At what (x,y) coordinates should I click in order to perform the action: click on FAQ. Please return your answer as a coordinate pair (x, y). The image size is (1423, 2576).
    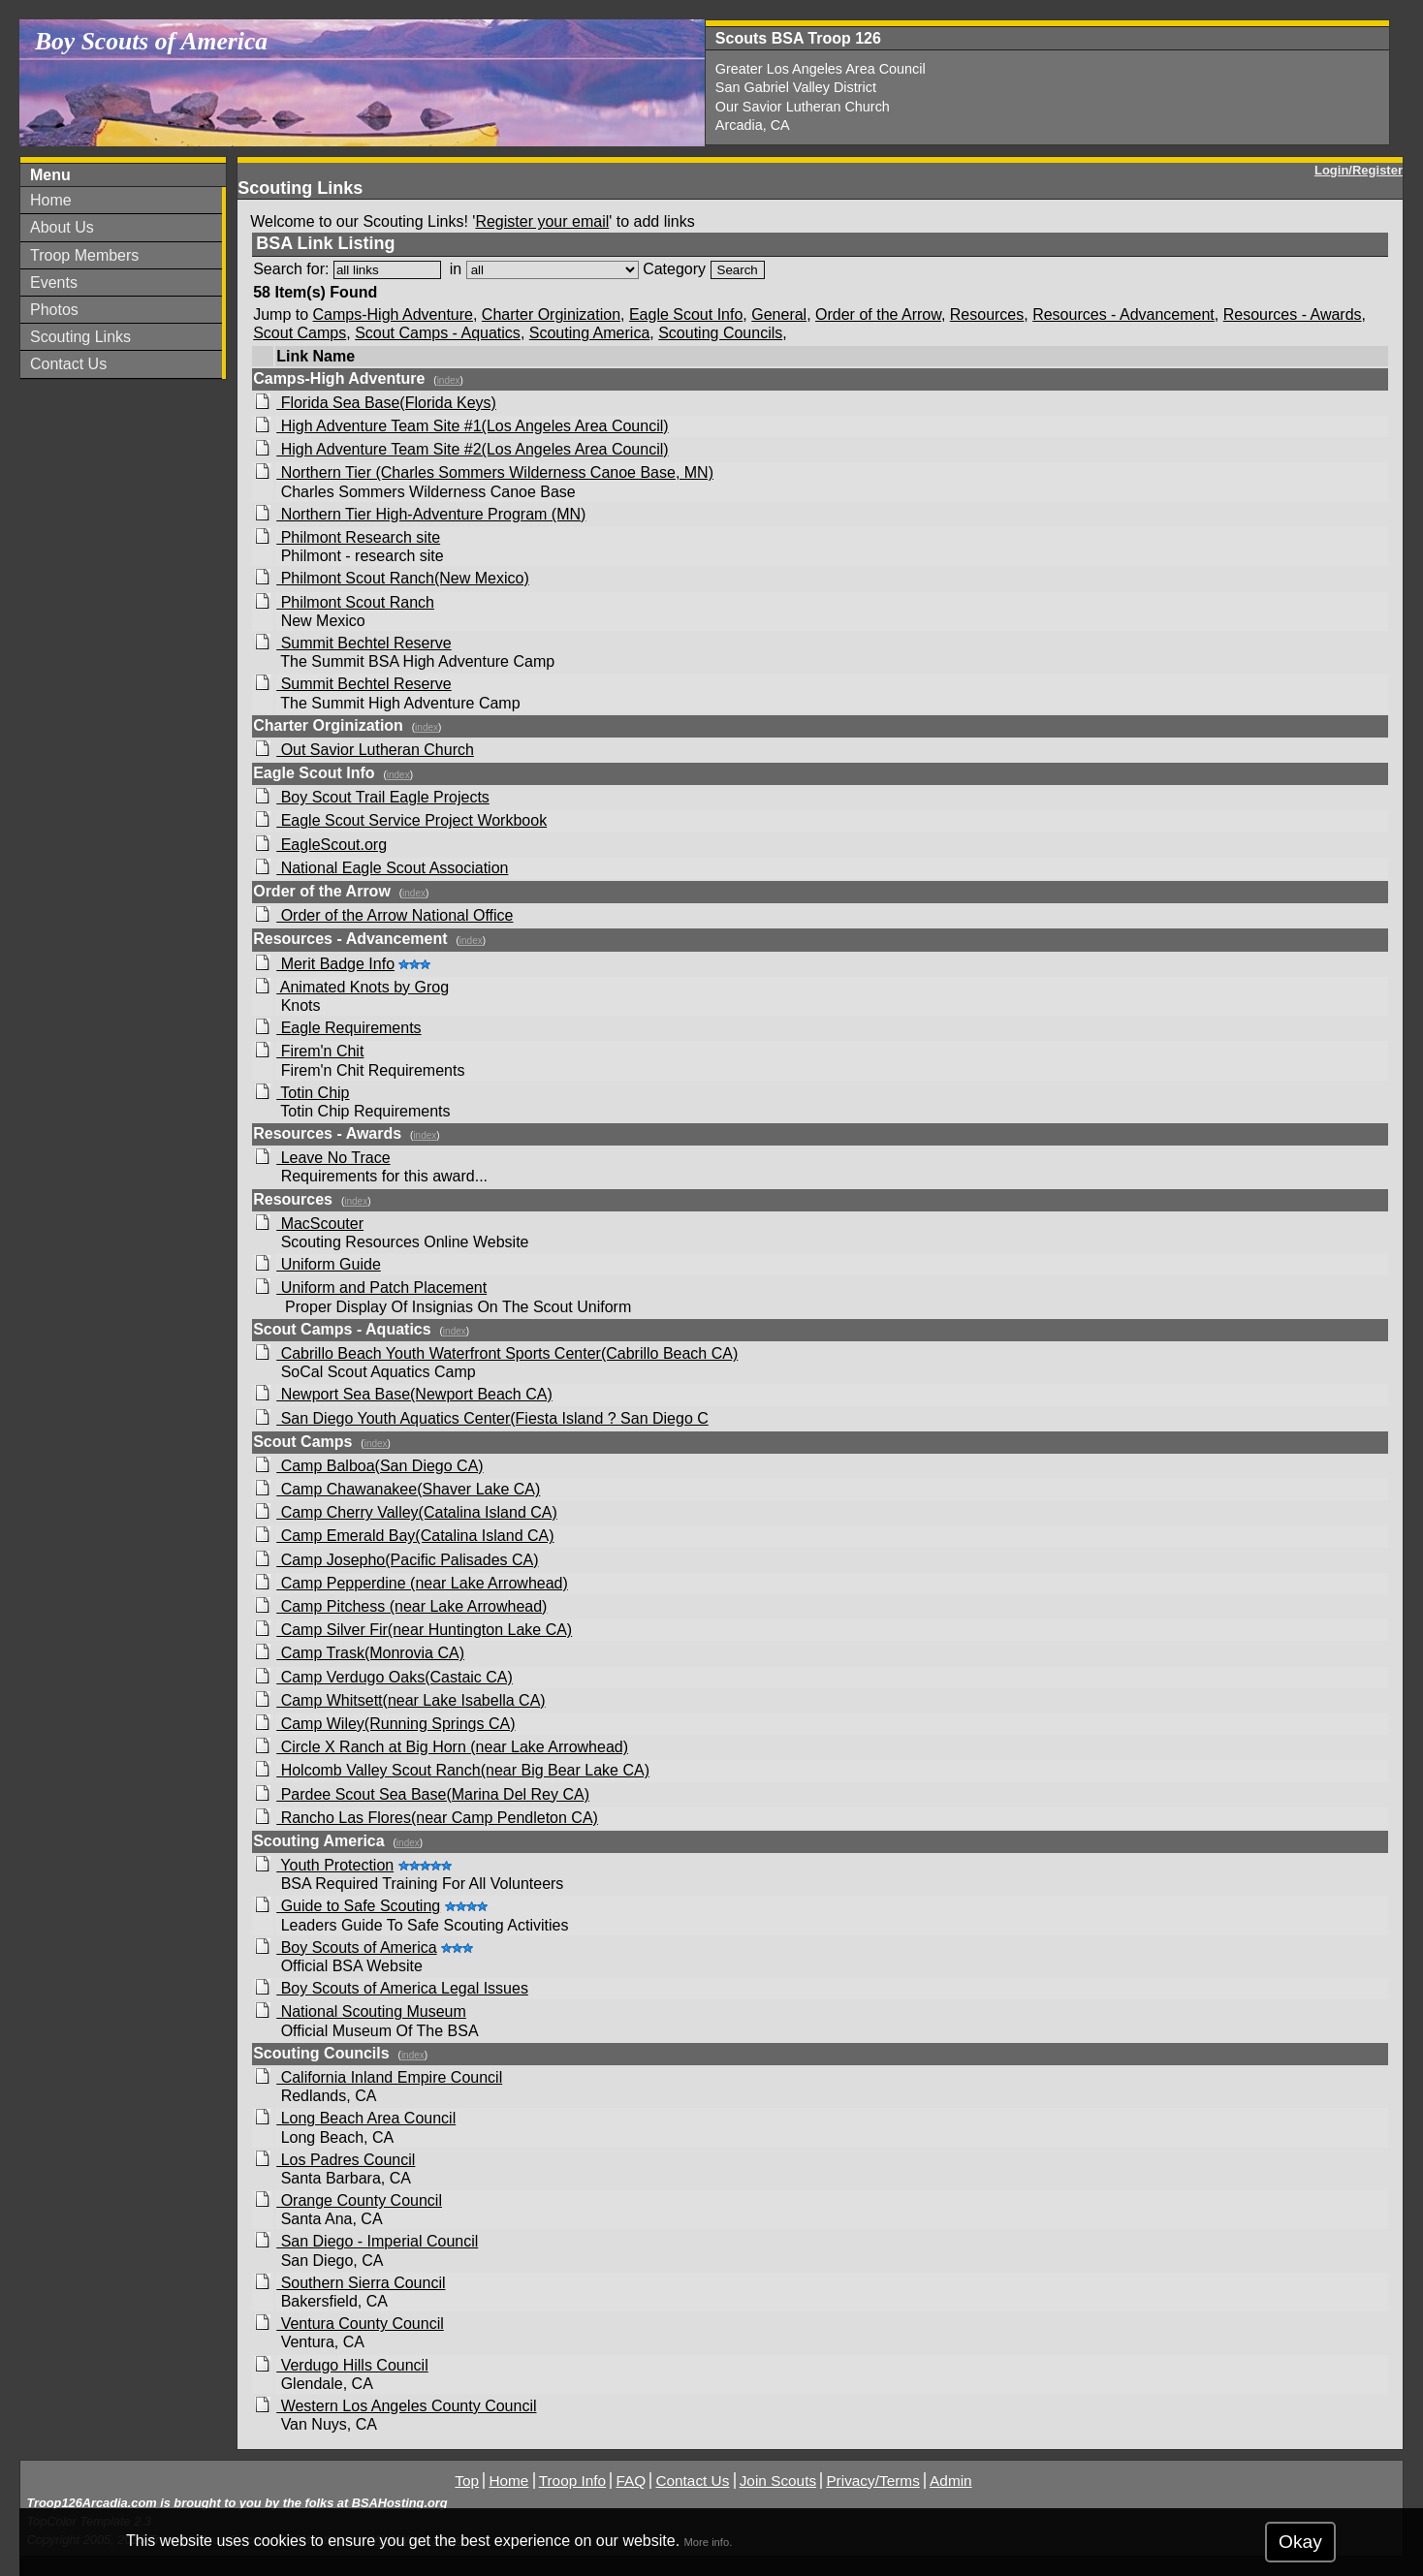
    Looking at the image, I should click on (631, 2480).